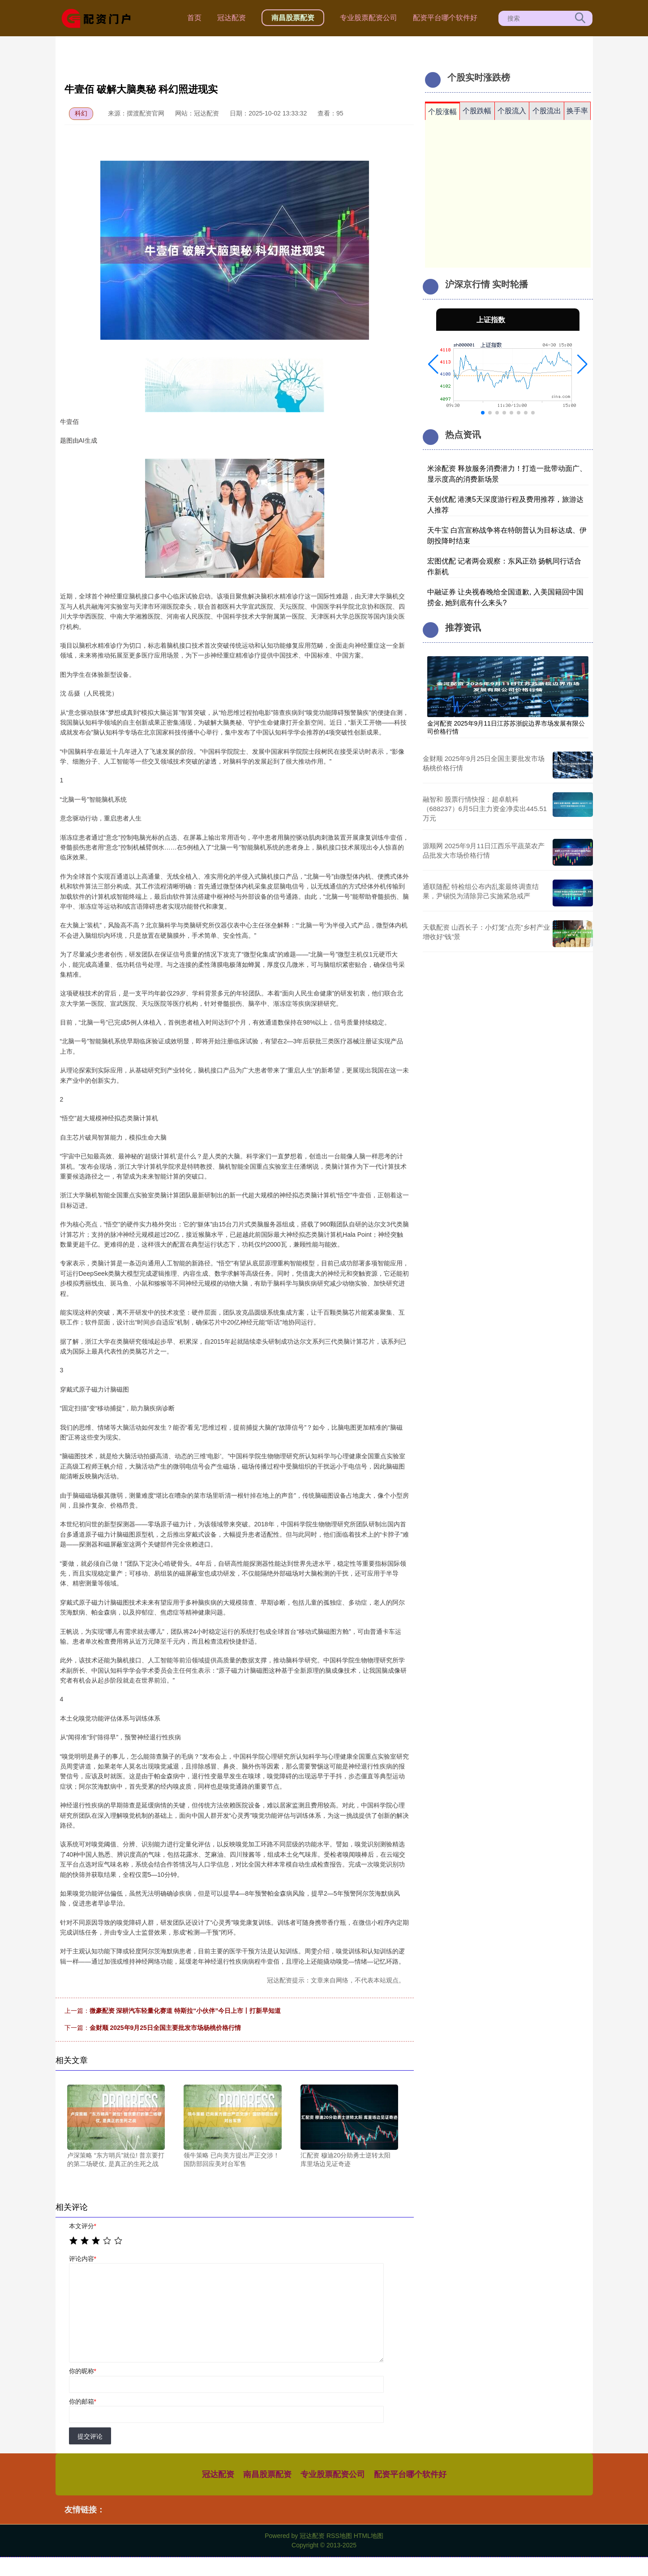  Describe the element at coordinates (442, 111) in the screenshot. I see `个股涨幅` at that location.